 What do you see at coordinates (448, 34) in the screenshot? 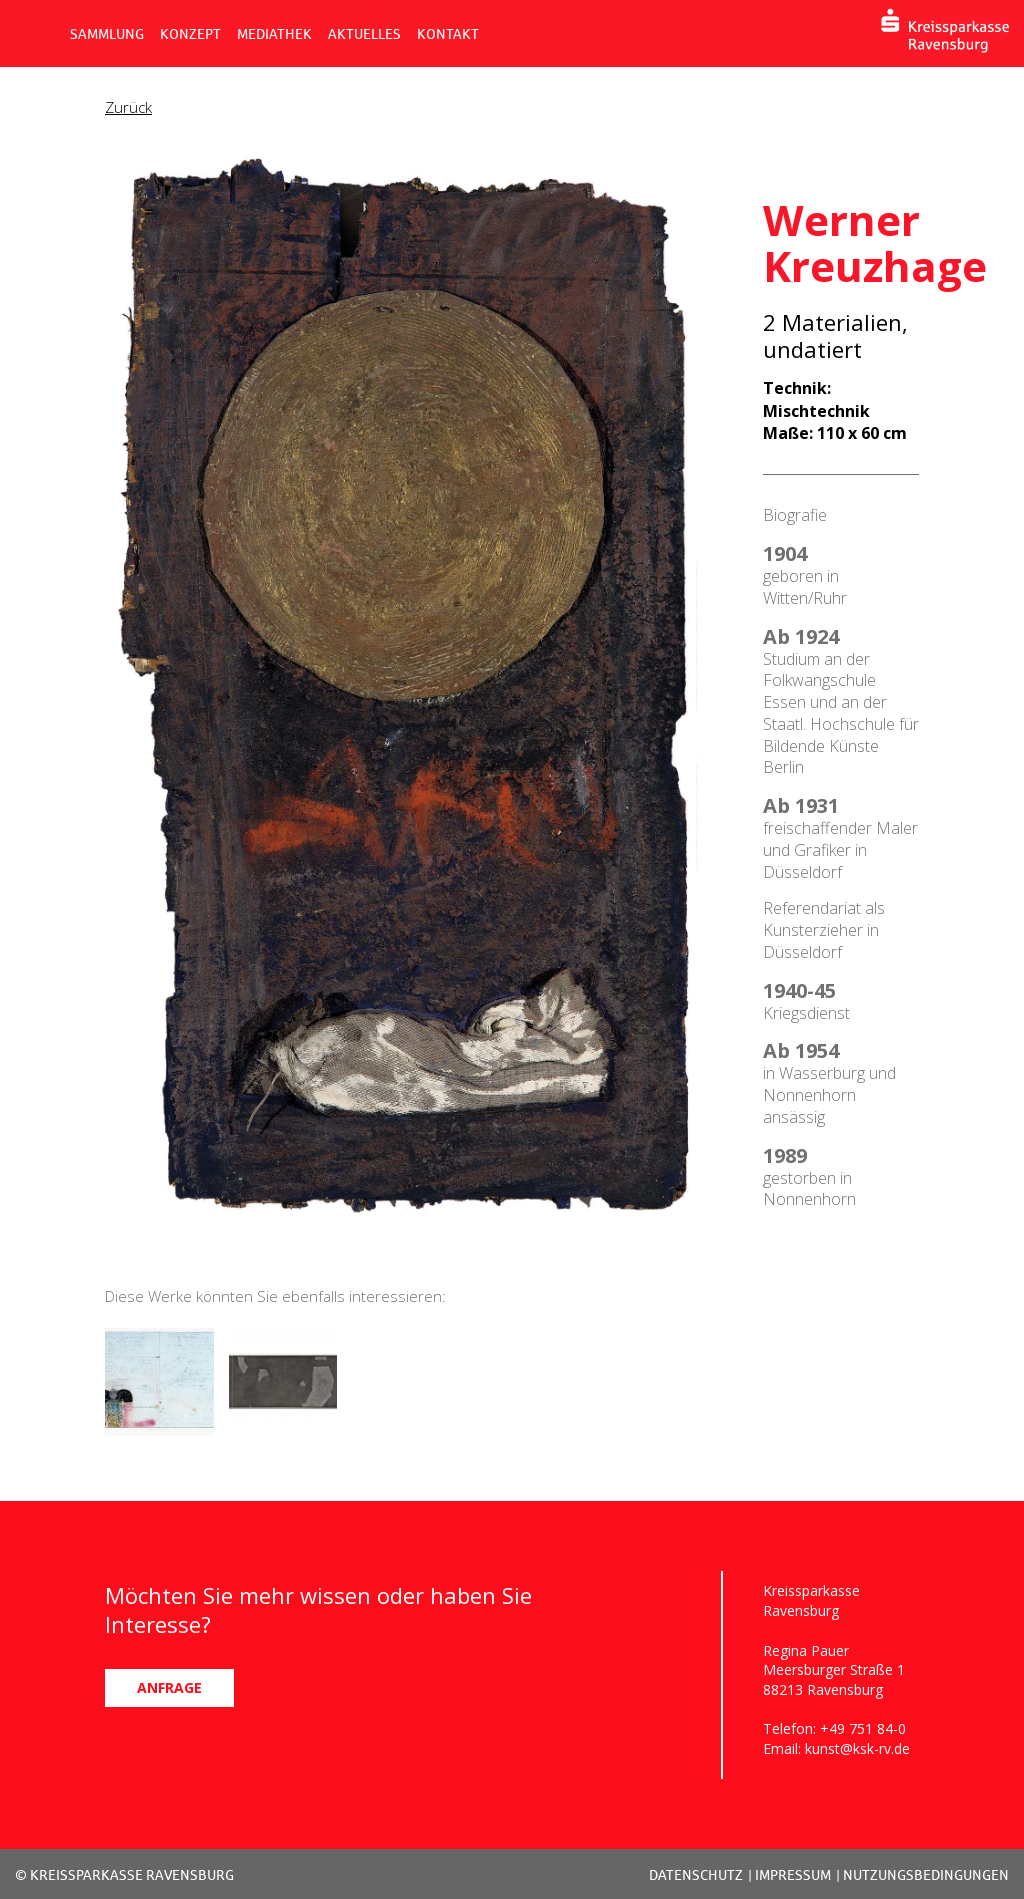
I see `KONTAKT` at bounding box center [448, 34].